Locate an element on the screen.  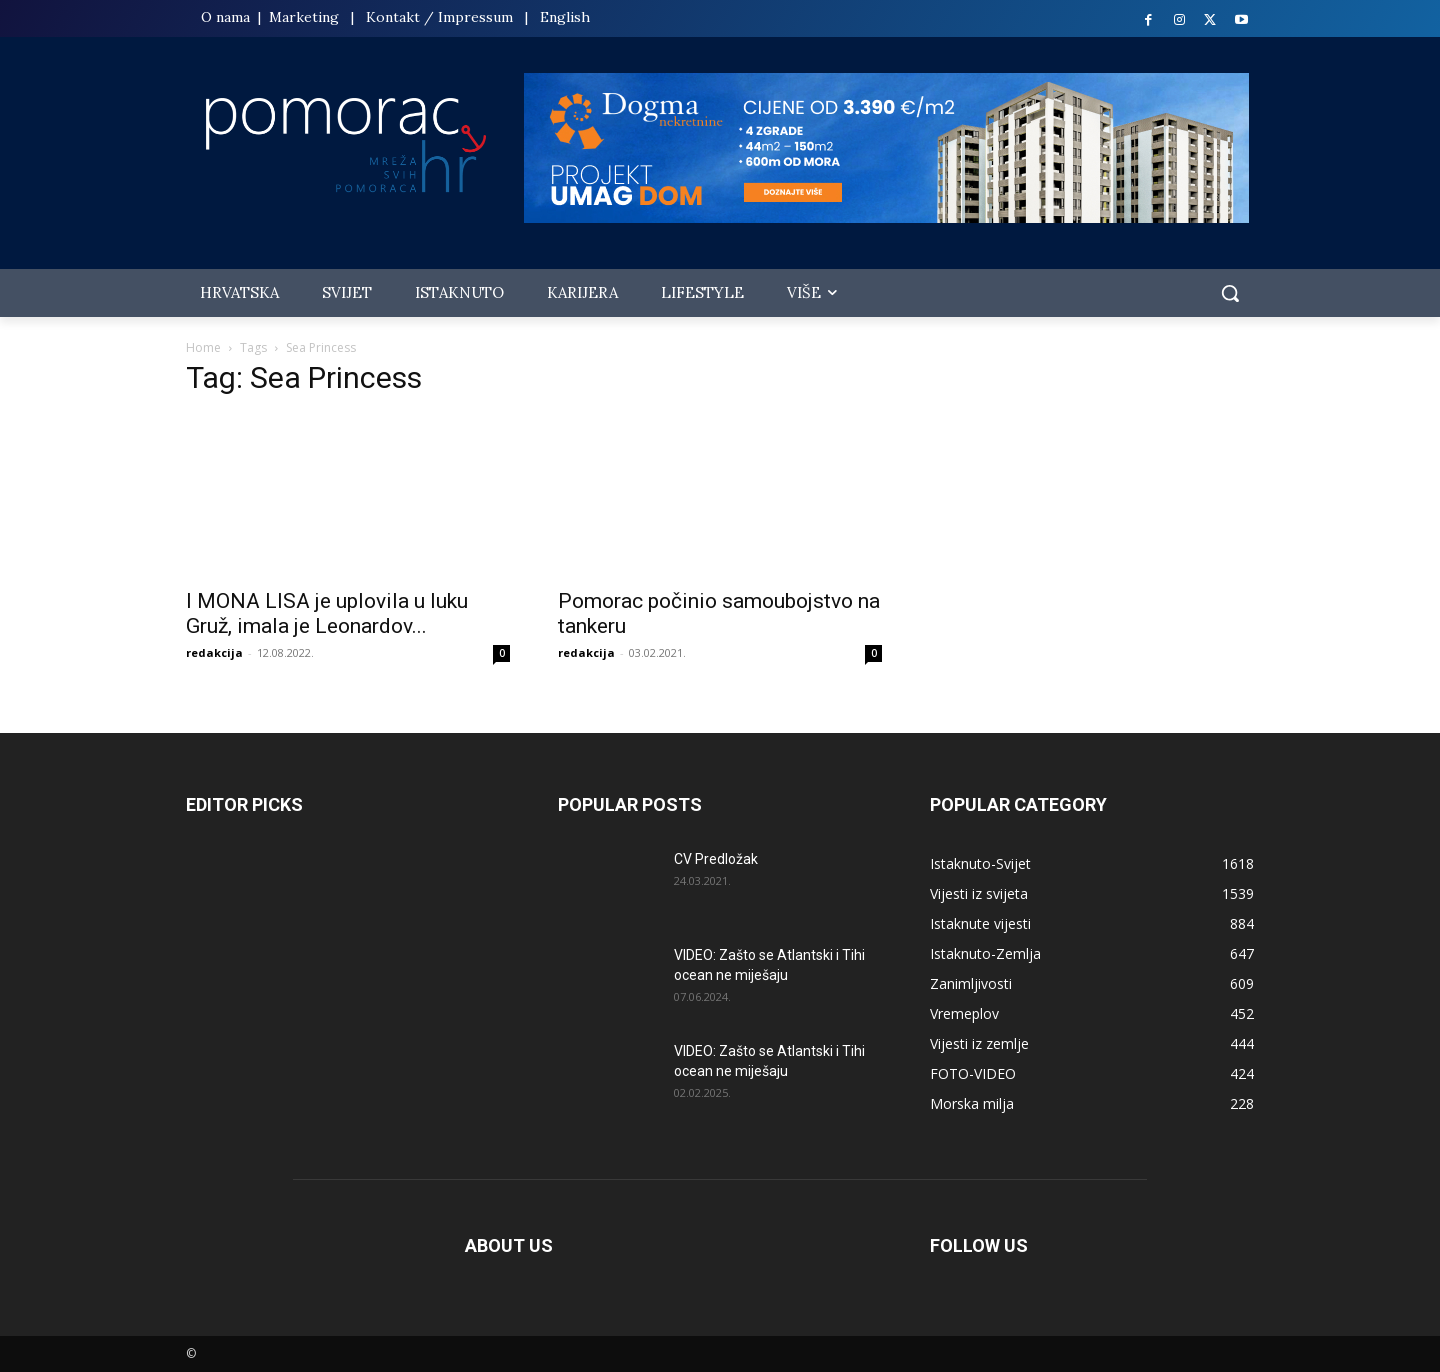
I MONA LISA je uplovila u luku Gruž, imala je Leonardov... is located at coordinates (327, 613).